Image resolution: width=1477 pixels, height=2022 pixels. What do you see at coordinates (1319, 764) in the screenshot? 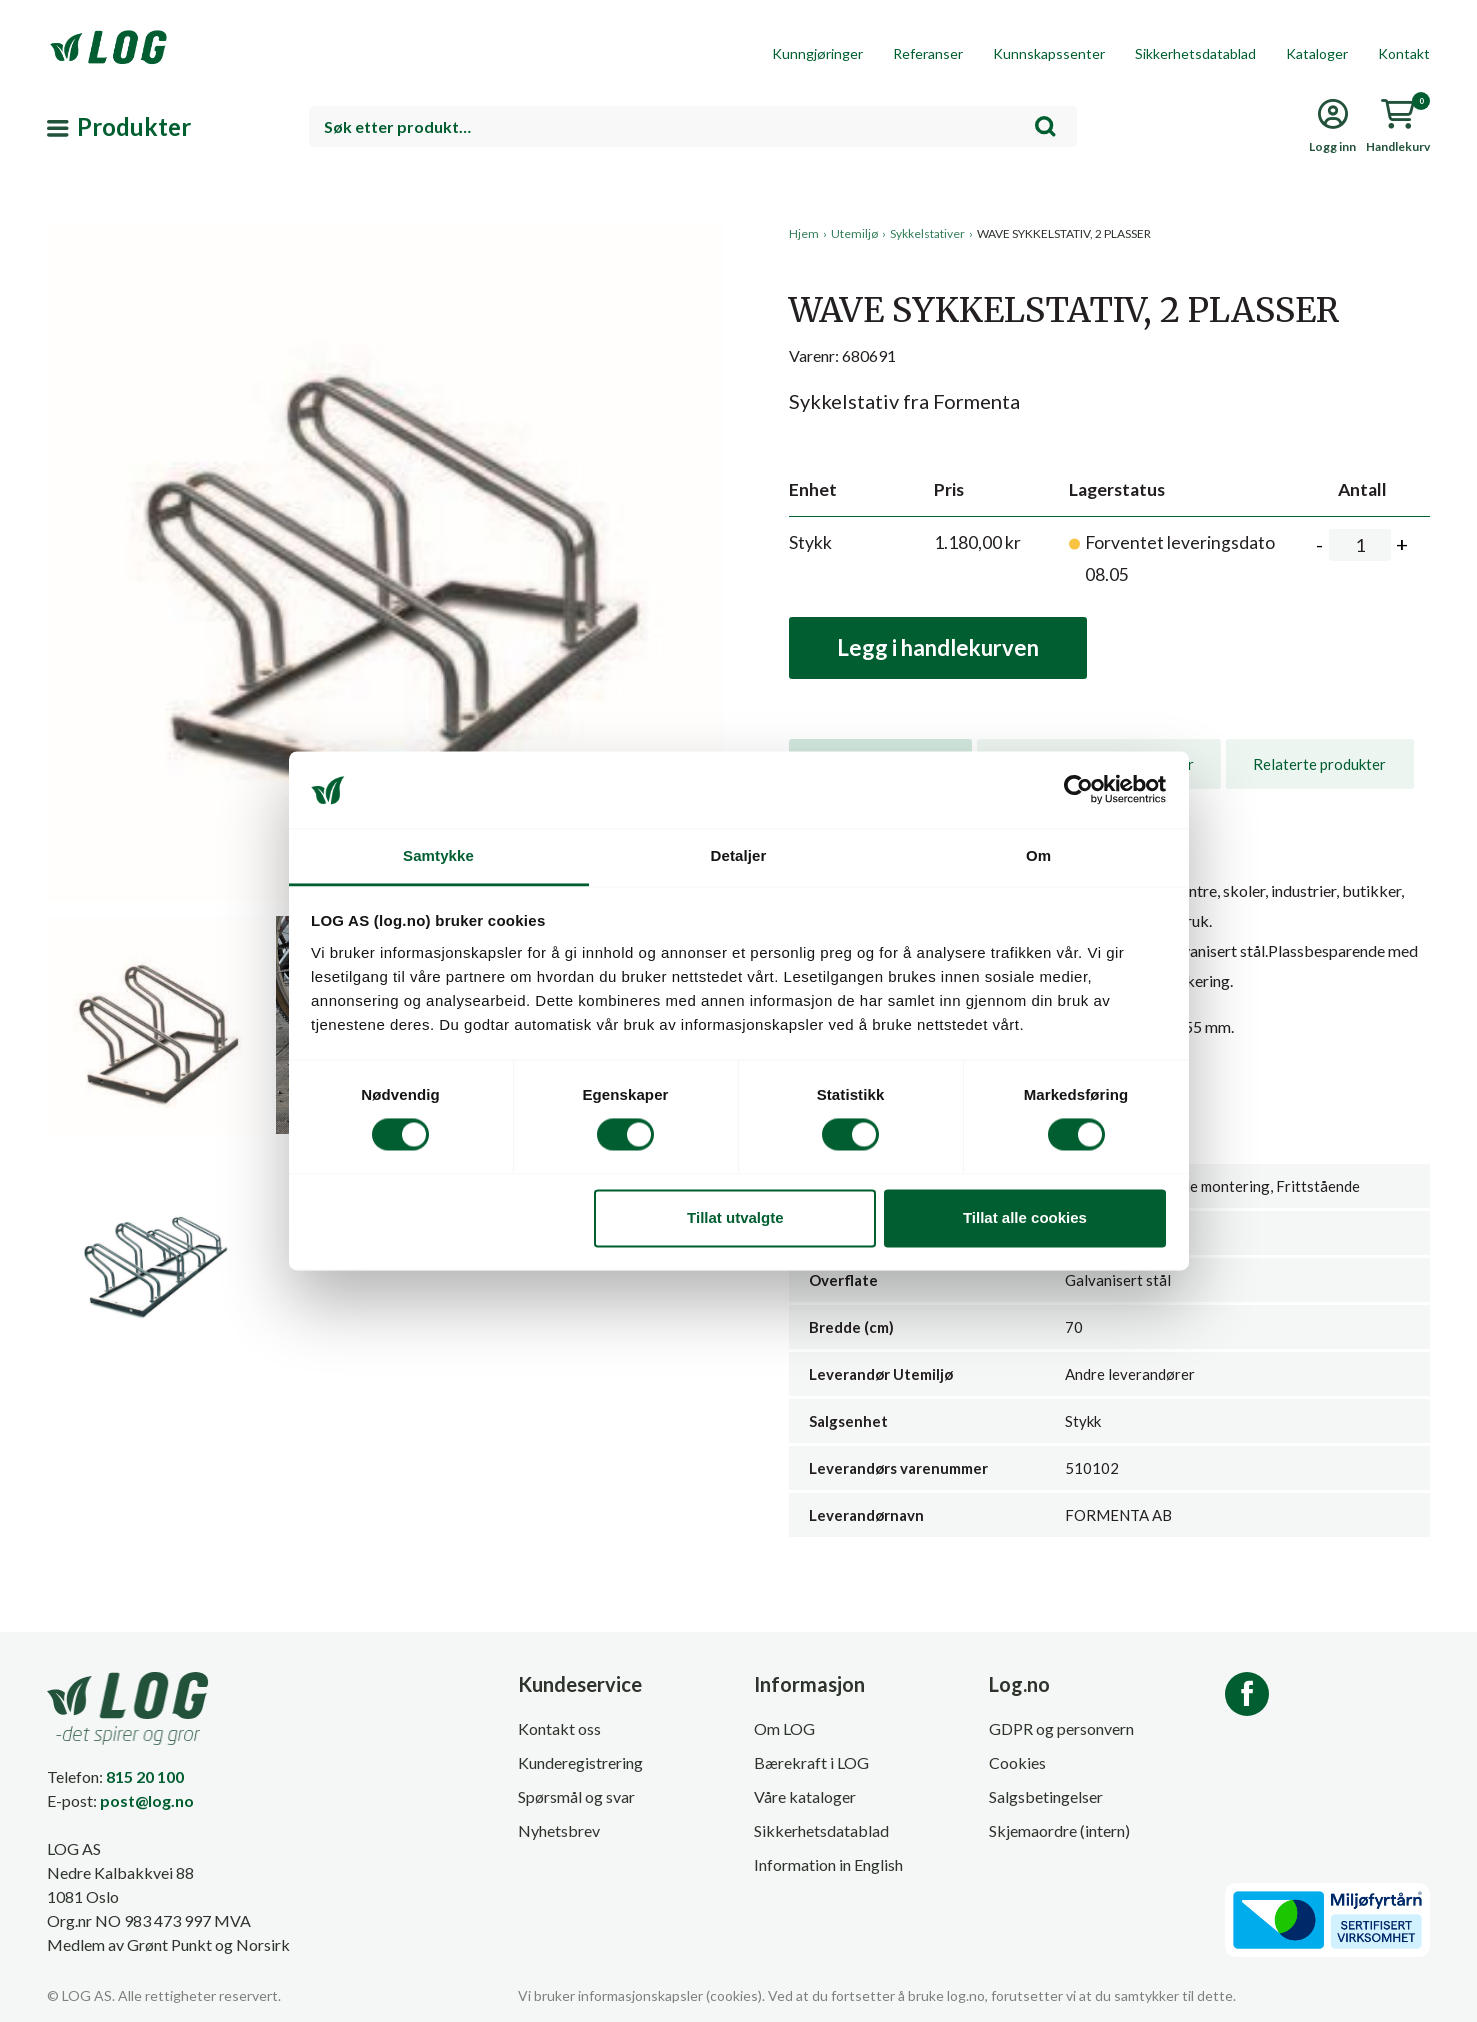
I see `Relaterte produkter` at bounding box center [1319, 764].